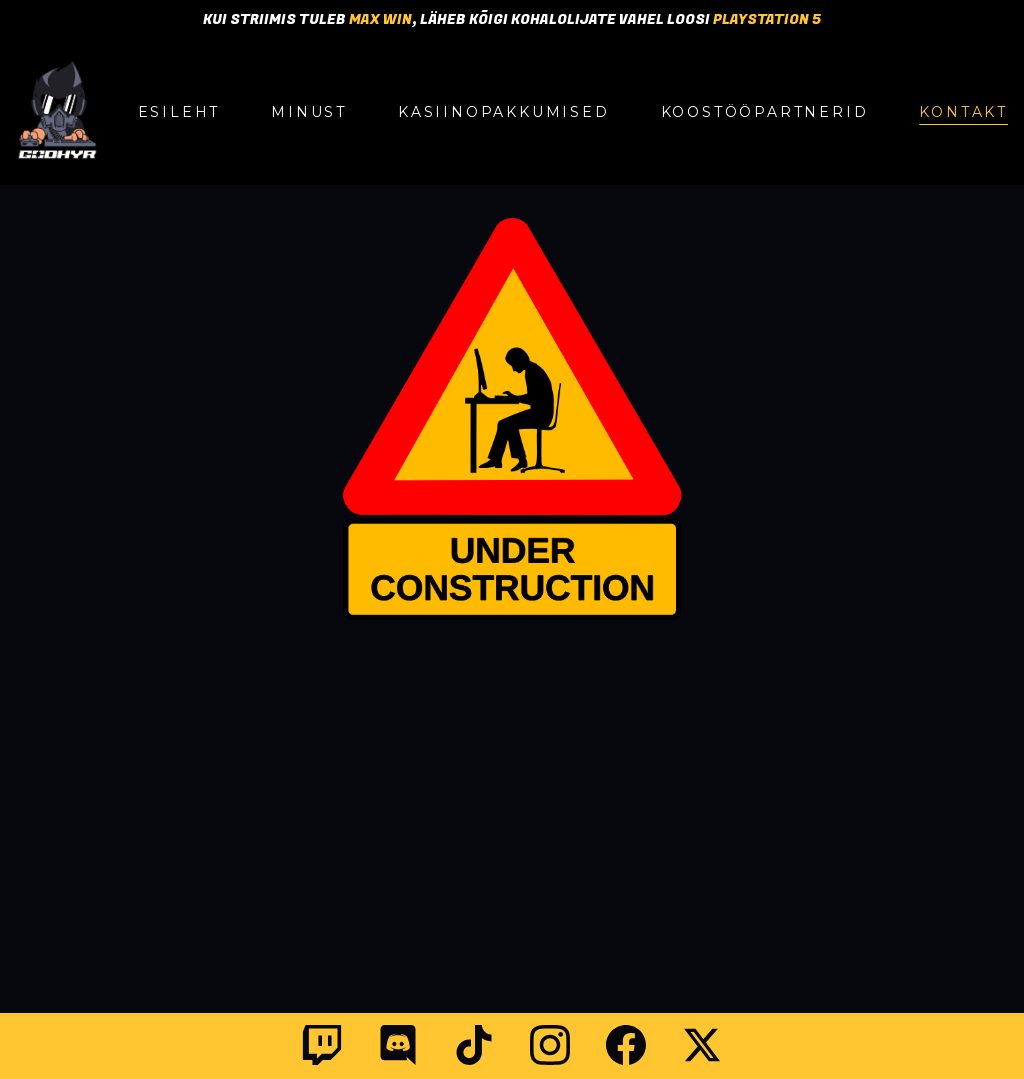 Image resolution: width=1024 pixels, height=1079 pixels. Describe the element at coordinates (504, 112) in the screenshot. I see `KASIINOPAKKUMISED` at that location.